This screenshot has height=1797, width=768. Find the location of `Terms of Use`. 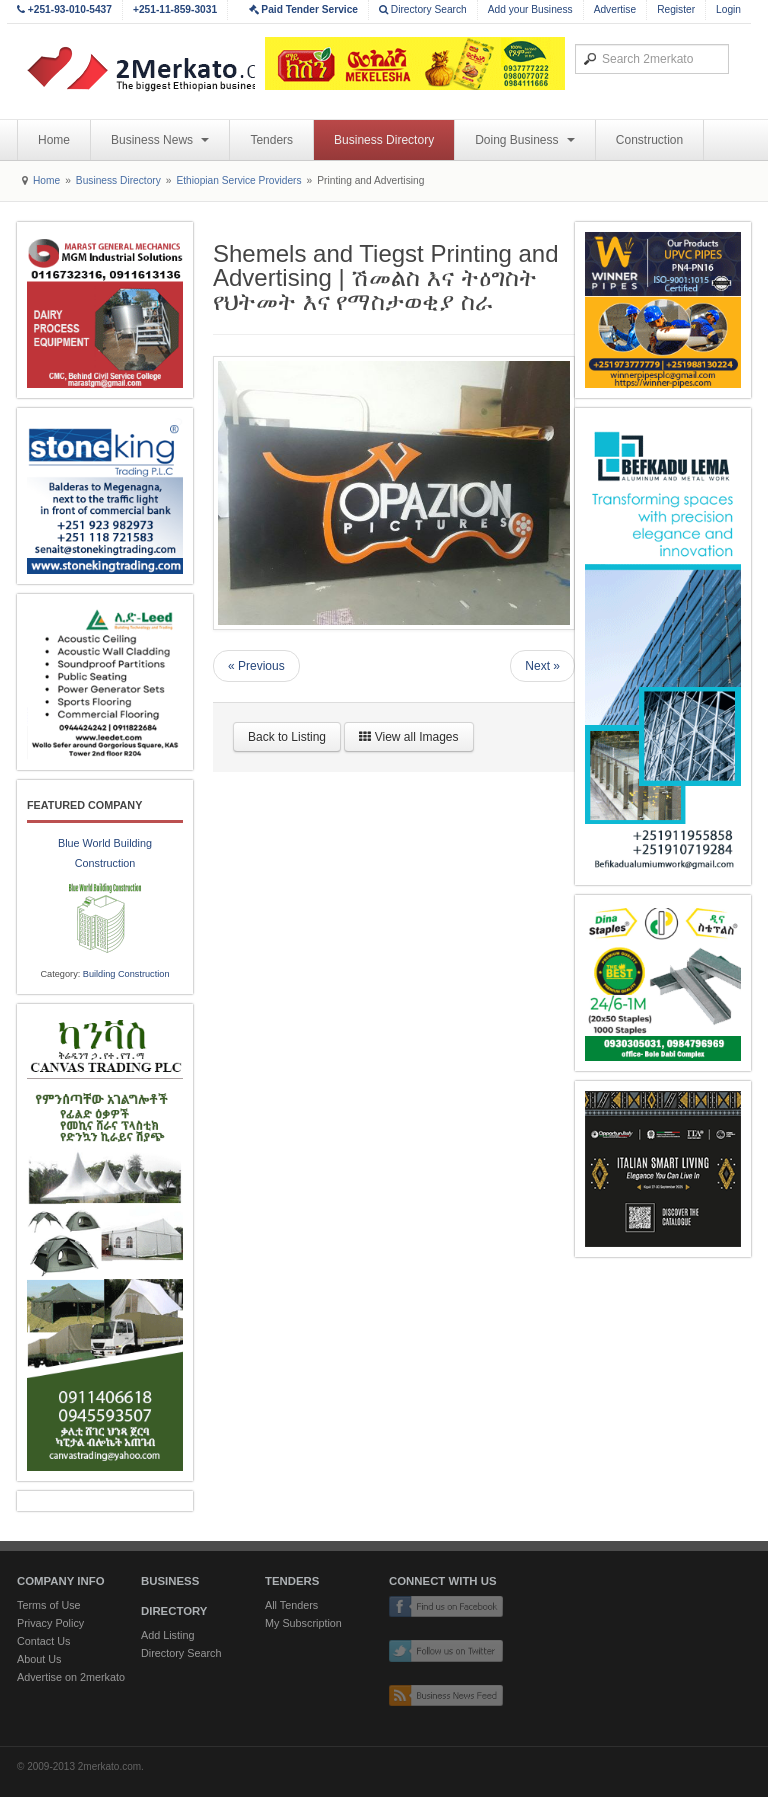

Terms of Use is located at coordinates (49, 1605).